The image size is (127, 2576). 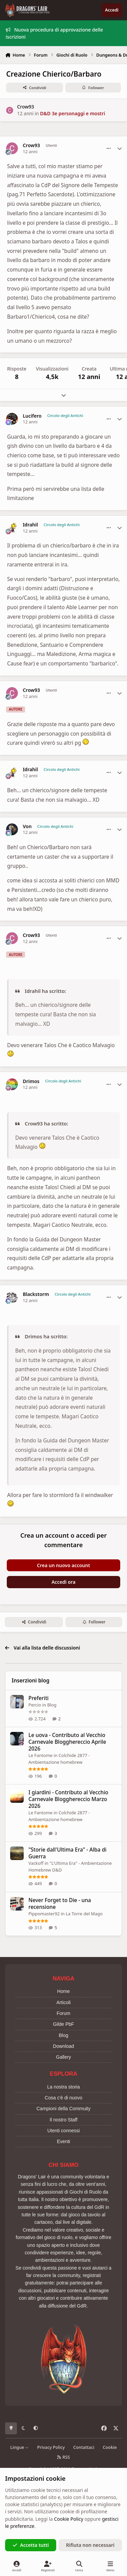 I want to click on Rifiuta non necessari, so click(x=90, y=2545).